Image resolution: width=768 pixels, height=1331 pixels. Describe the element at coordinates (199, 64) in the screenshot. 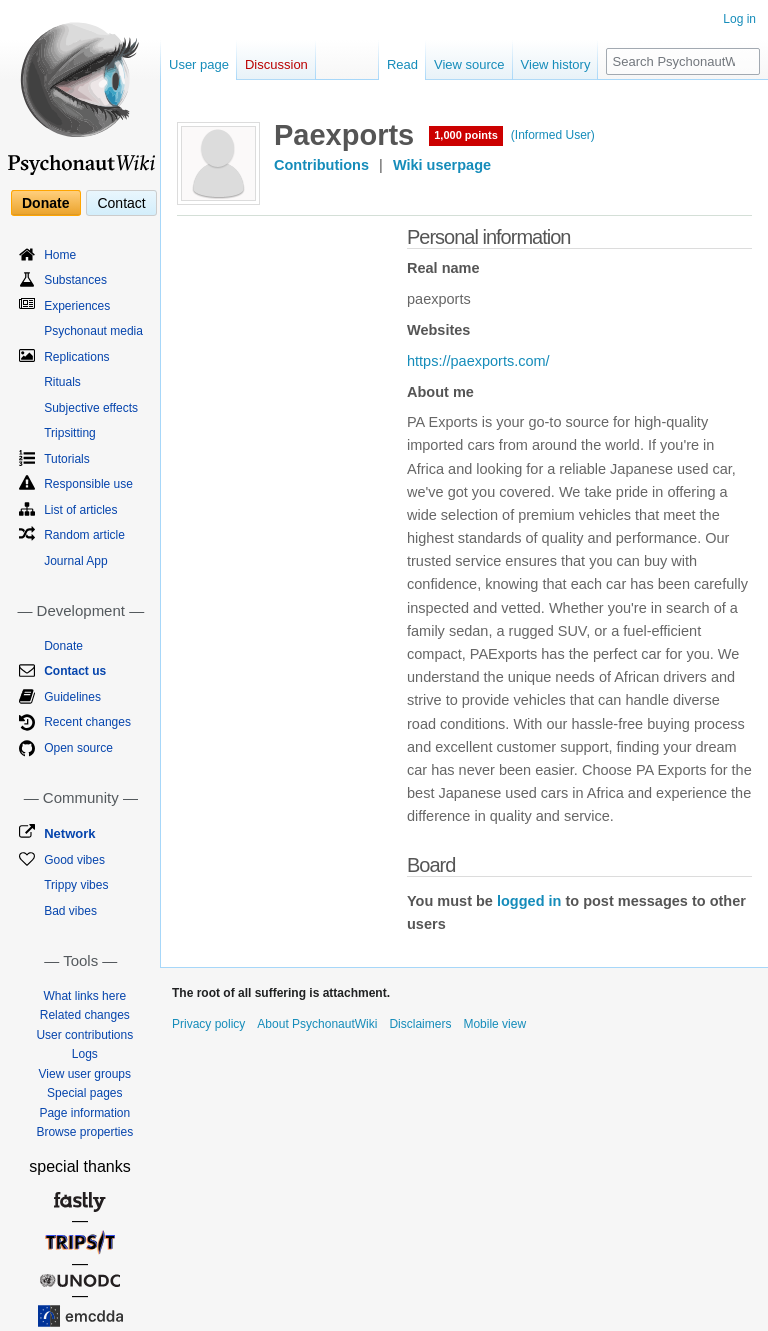

I see `User page` at that location.